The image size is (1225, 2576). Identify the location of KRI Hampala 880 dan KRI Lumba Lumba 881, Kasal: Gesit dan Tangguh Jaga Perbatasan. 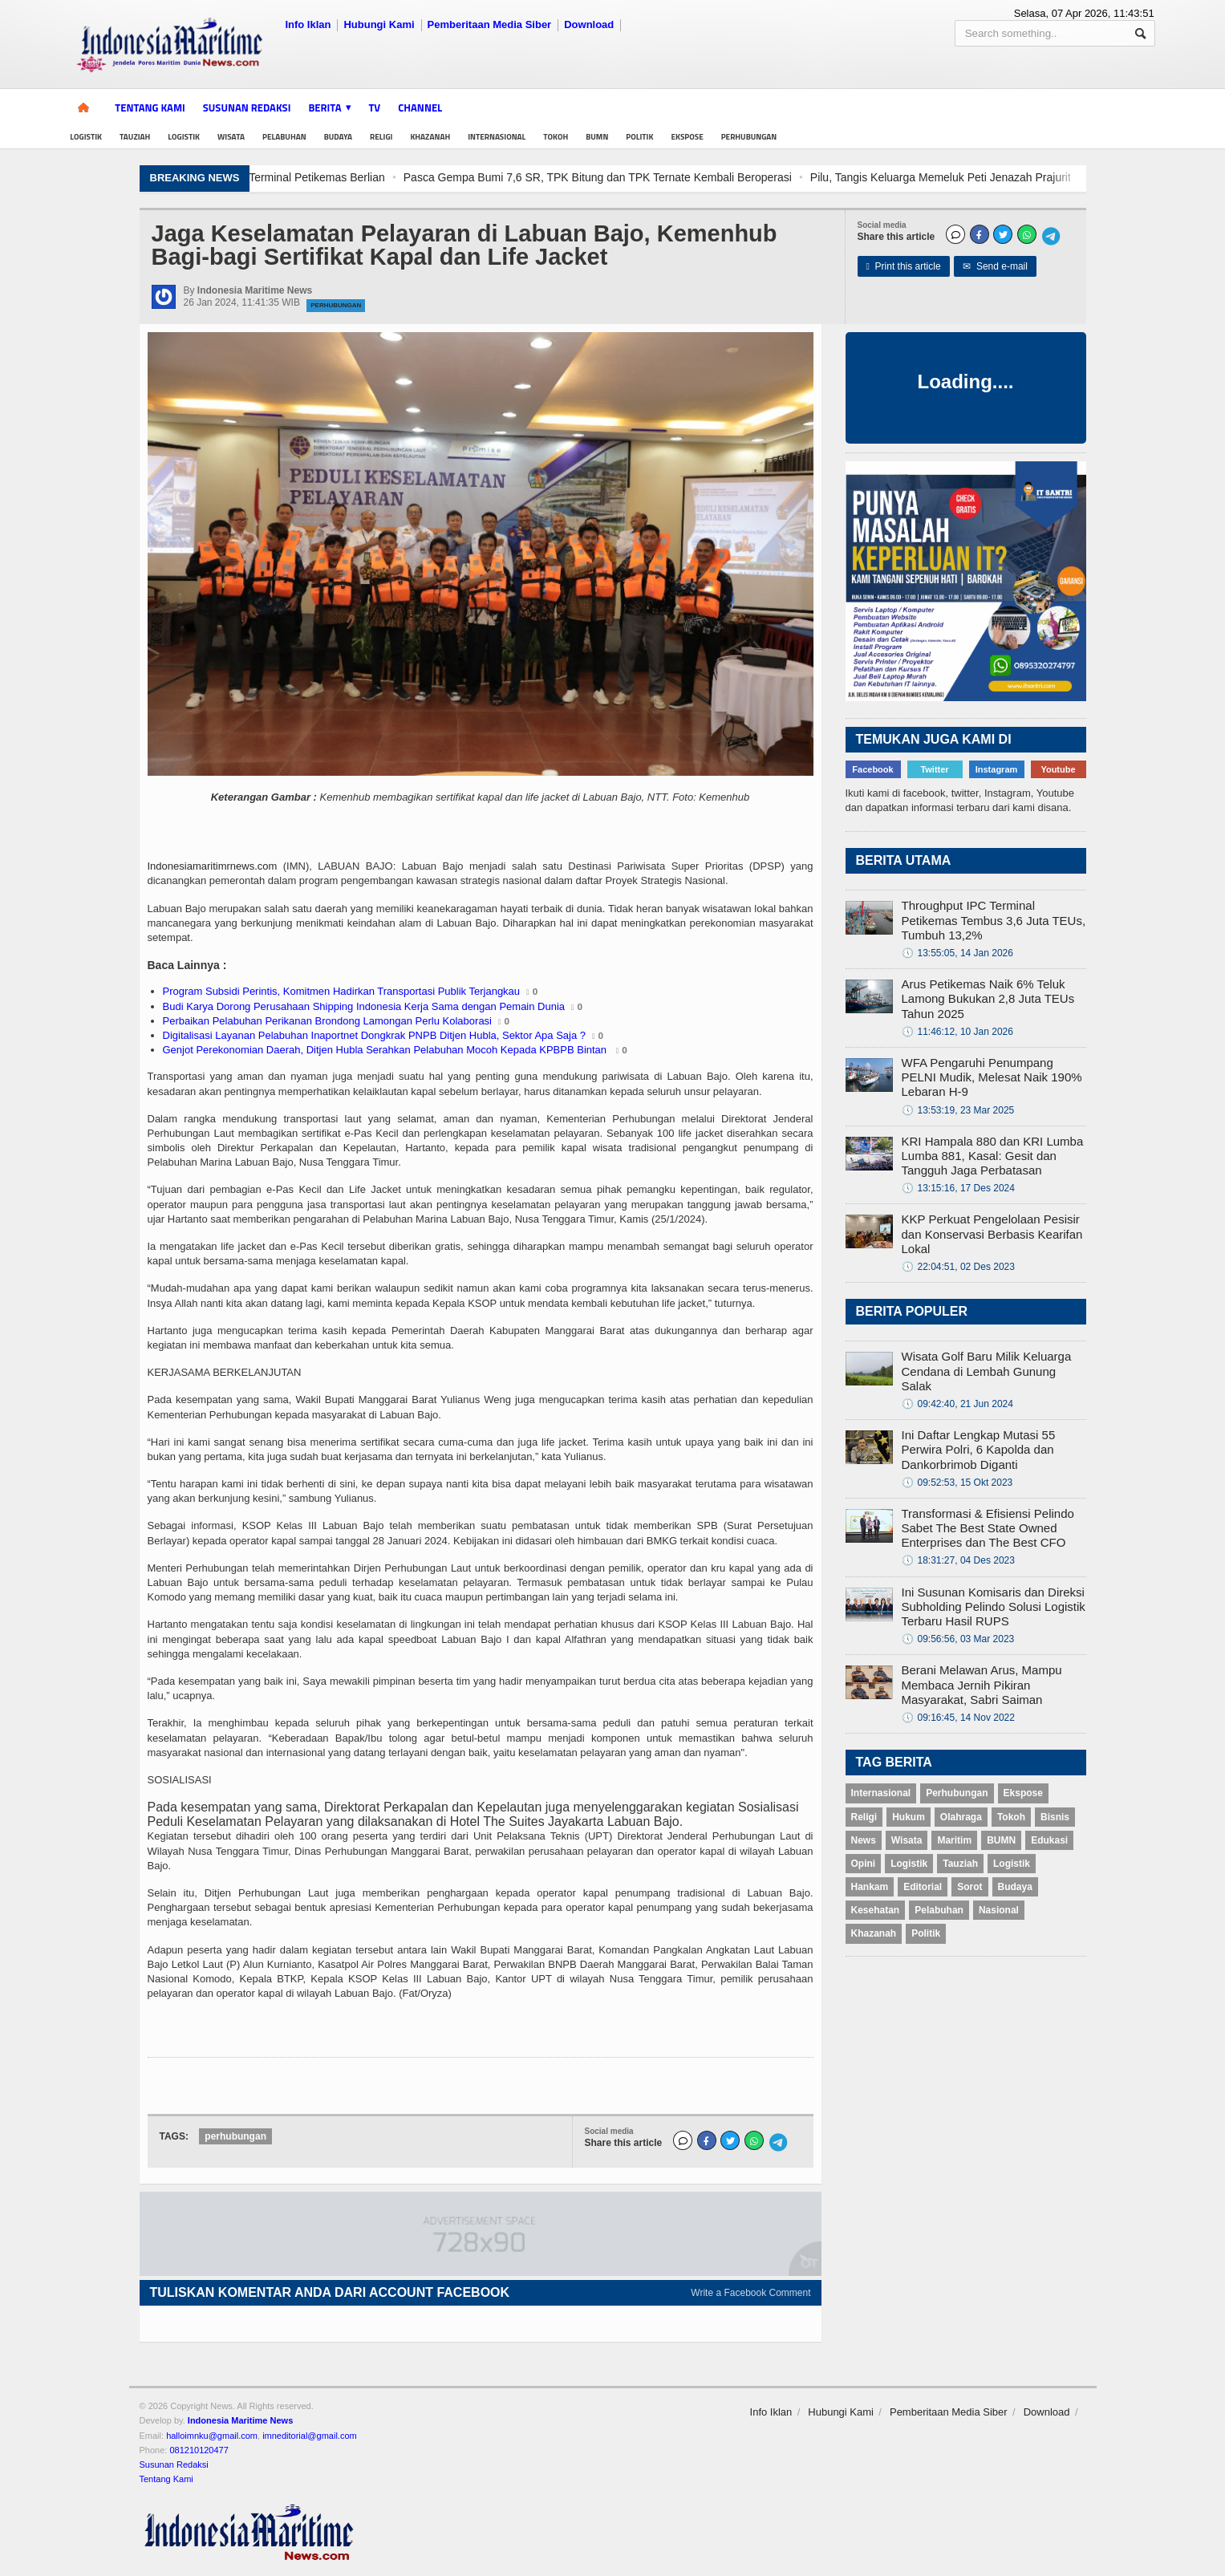
(993, 1155).